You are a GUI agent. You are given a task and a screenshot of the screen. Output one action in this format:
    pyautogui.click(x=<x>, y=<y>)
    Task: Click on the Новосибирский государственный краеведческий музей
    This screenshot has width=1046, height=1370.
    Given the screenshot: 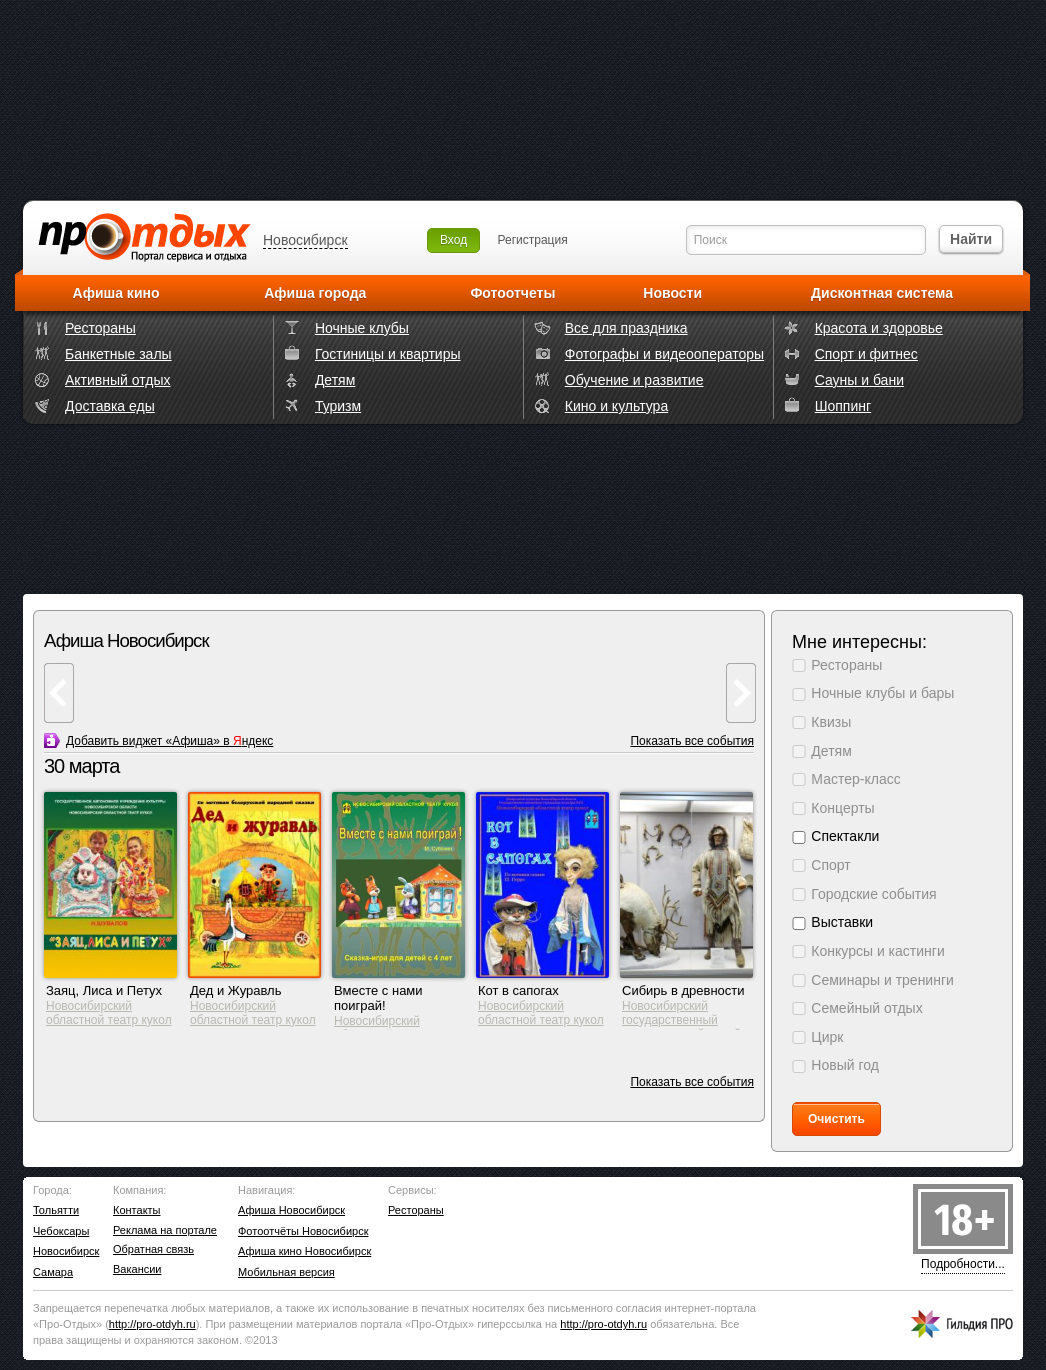 What is the action you would take?
    pyautogui.click(x=681, y=1020)
    